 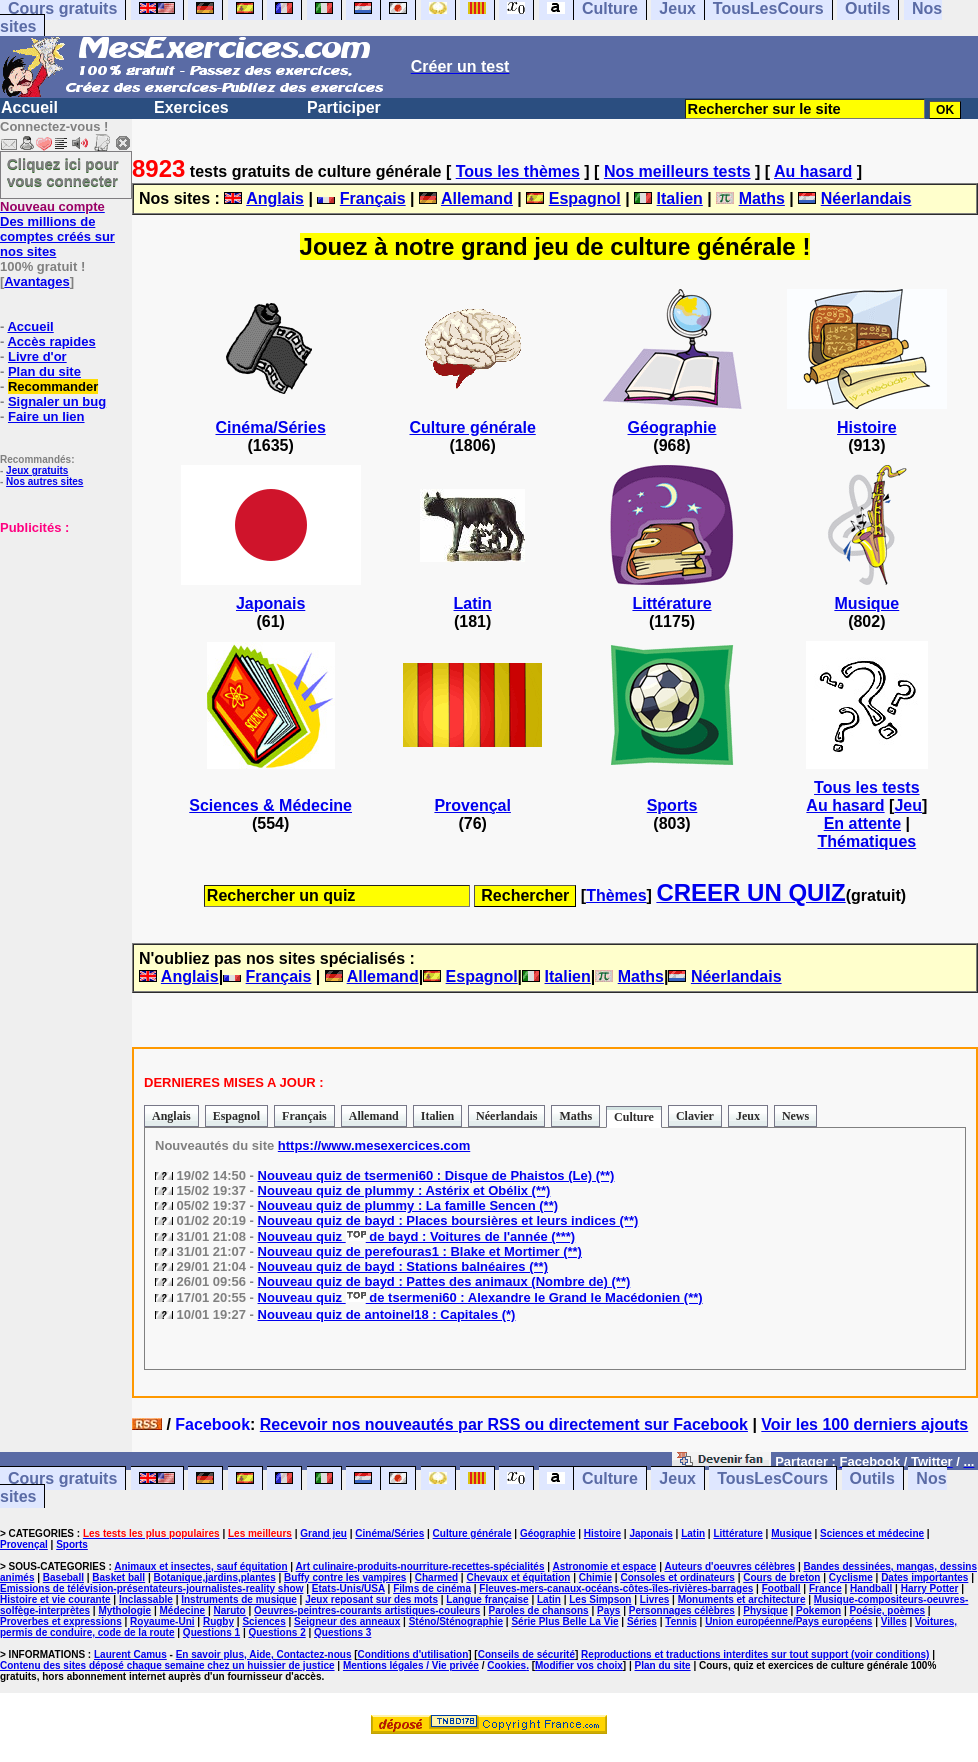 What do you see at coordinates (60, 635) in the screenshot?
I see `[Advertisement]` at bounding box center [60, 635].